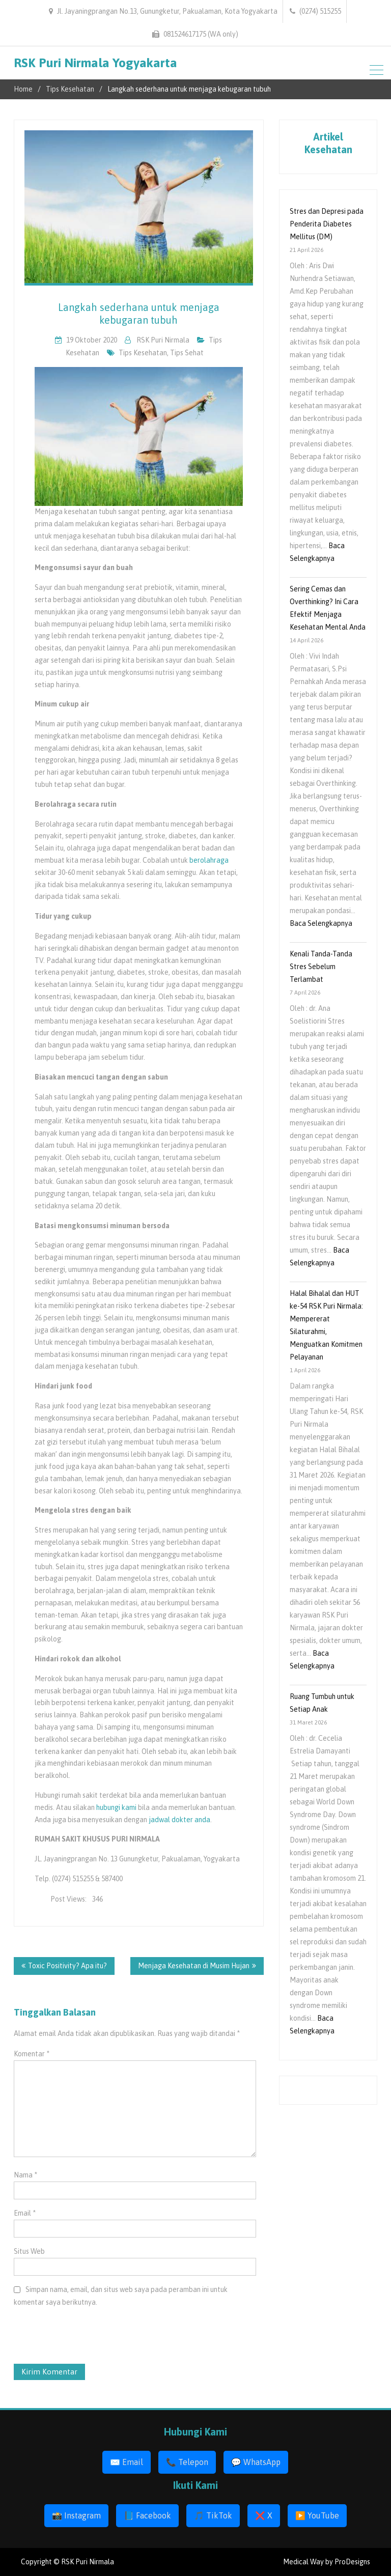  I want to click on RSK Puri Nirmala, so click(162, 340).